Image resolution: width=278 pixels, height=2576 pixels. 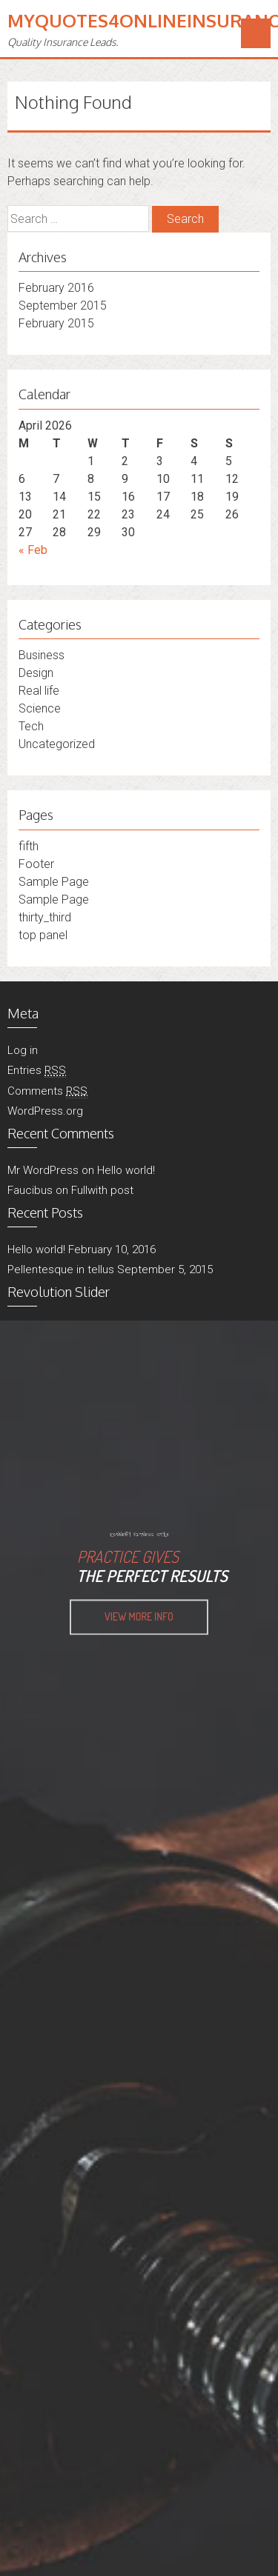 I want to click on Footer, so click(x=36, y=864).